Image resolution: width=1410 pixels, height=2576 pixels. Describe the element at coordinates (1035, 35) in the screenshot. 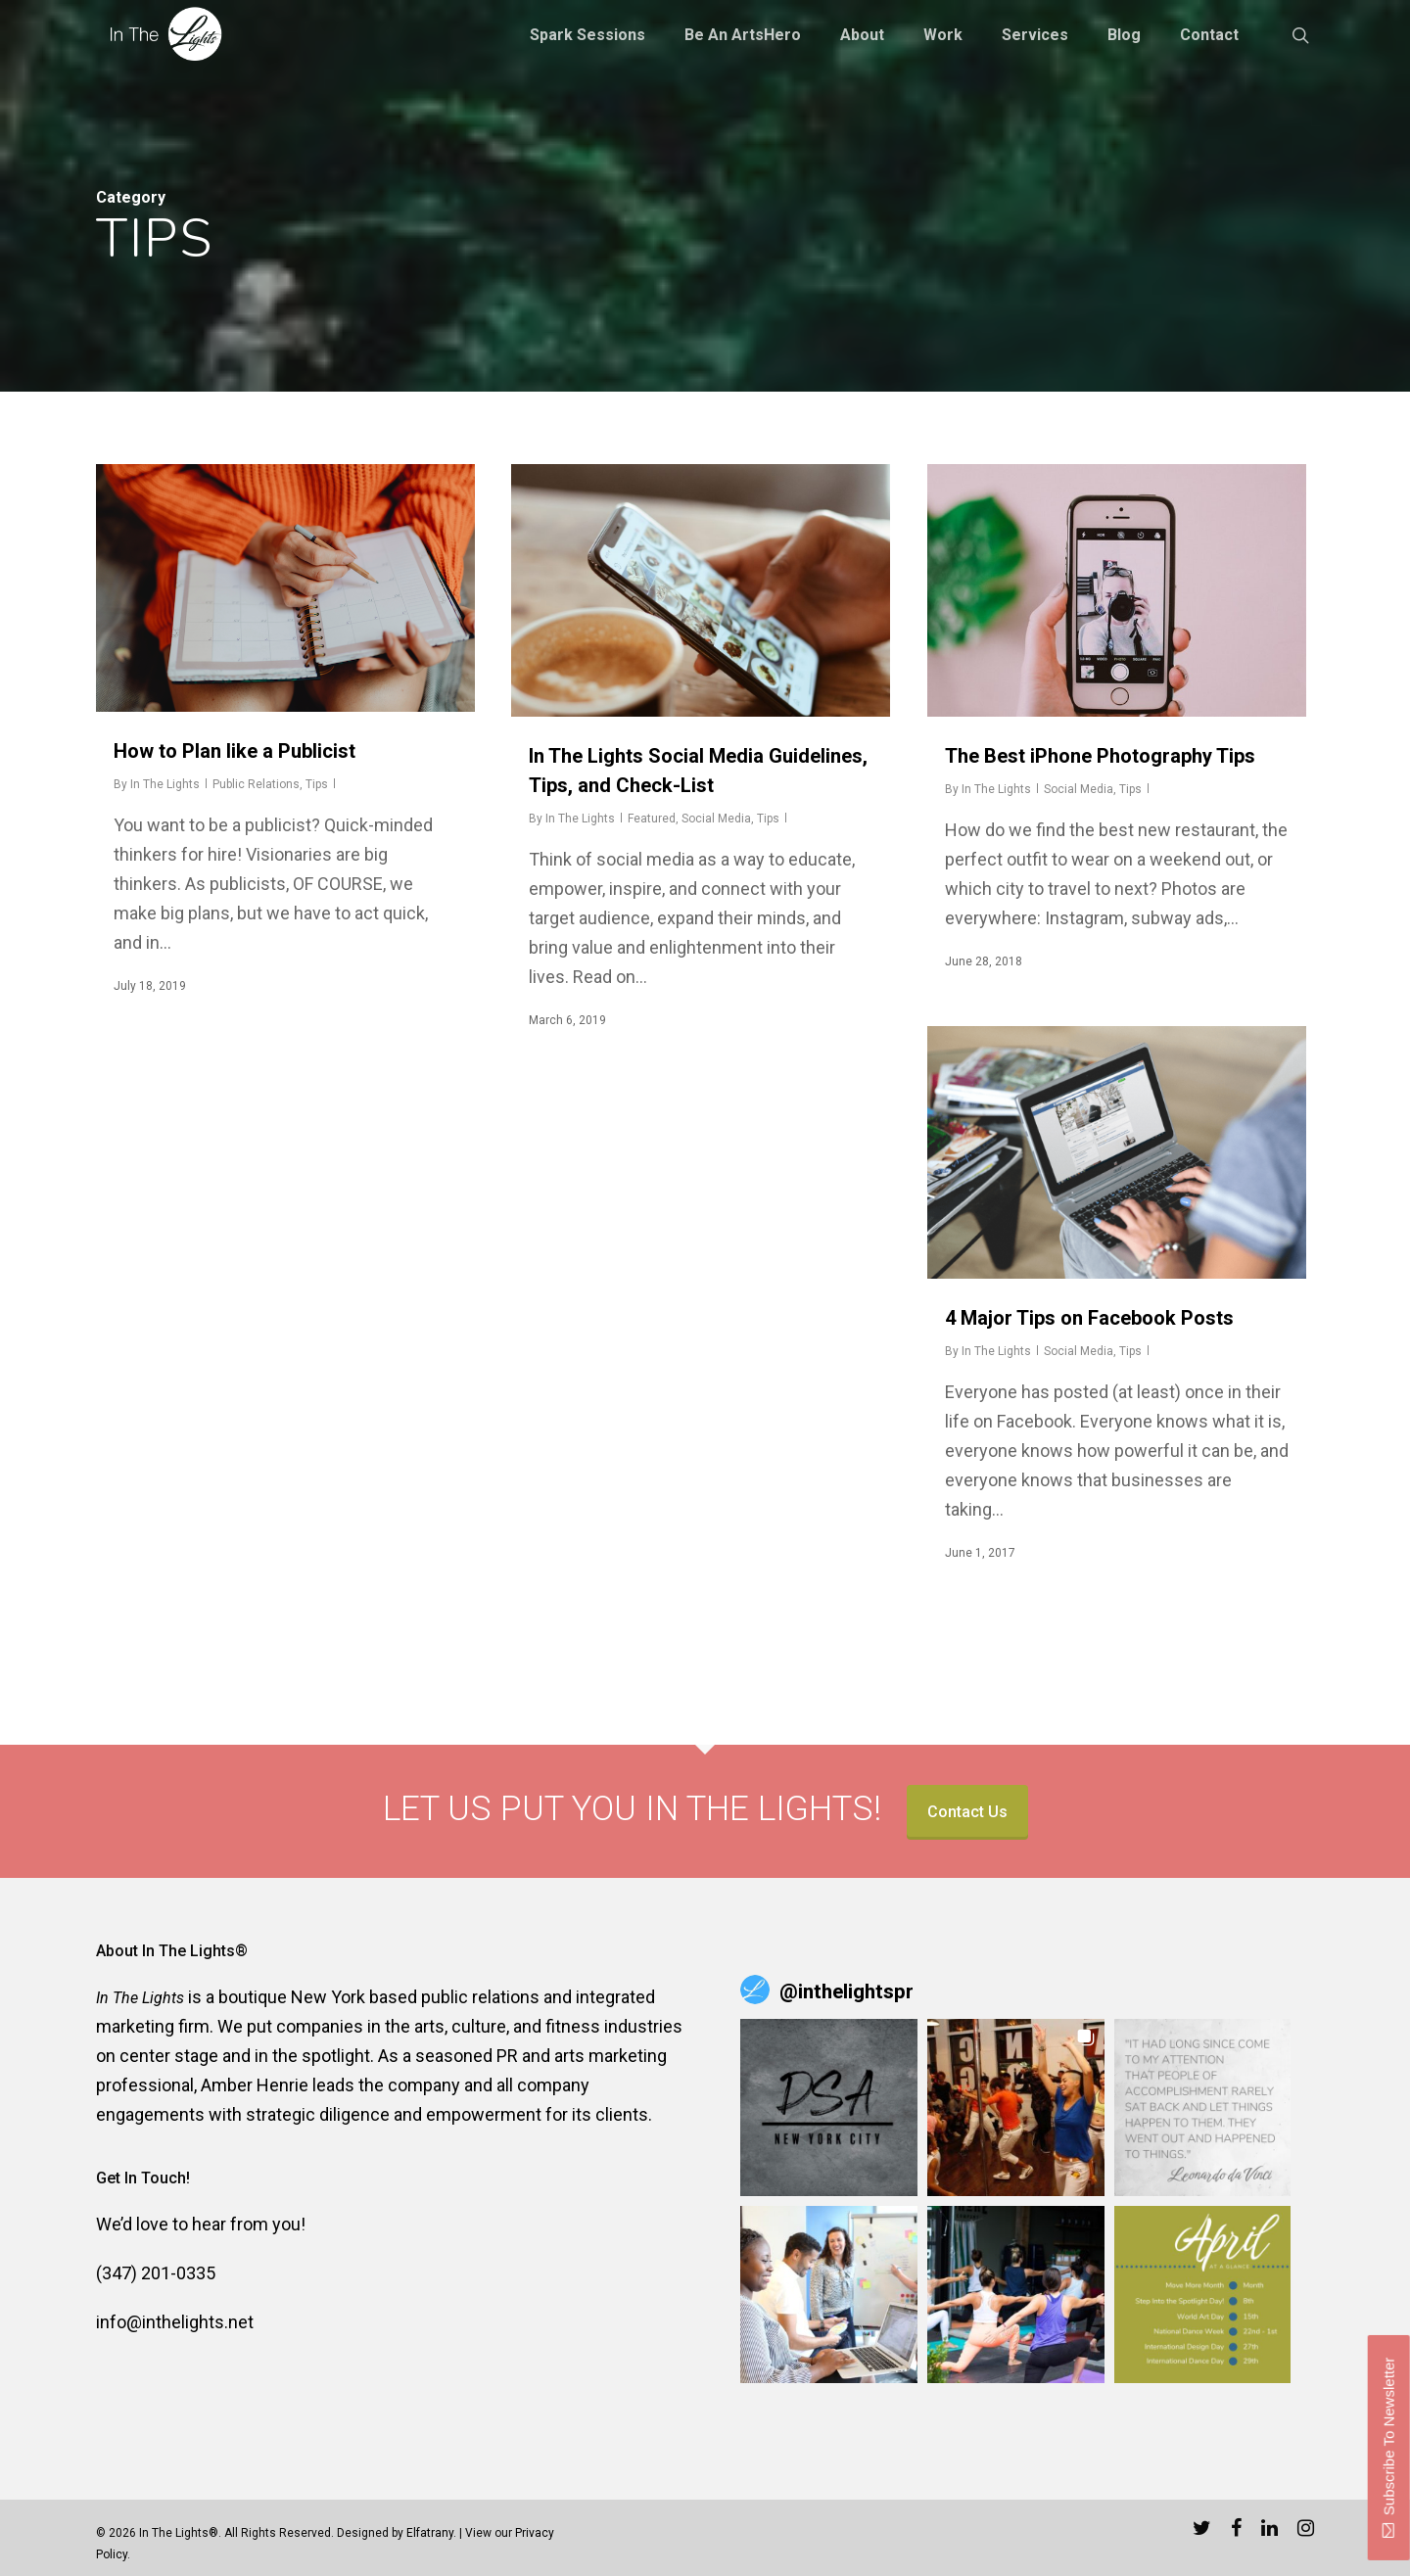

I see `Services` at that location.